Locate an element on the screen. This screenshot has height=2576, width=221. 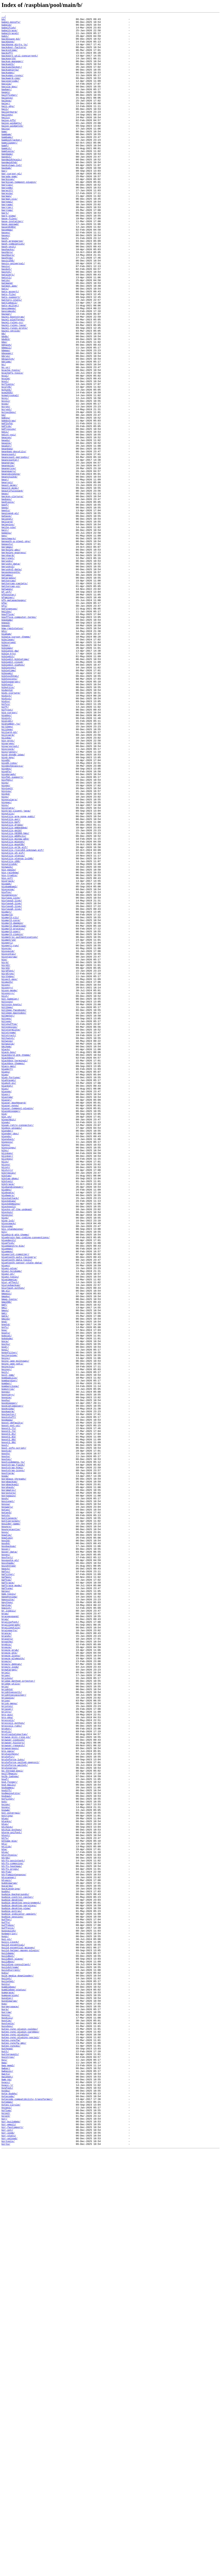
boohu/ is located at coordinates (5, 1677).